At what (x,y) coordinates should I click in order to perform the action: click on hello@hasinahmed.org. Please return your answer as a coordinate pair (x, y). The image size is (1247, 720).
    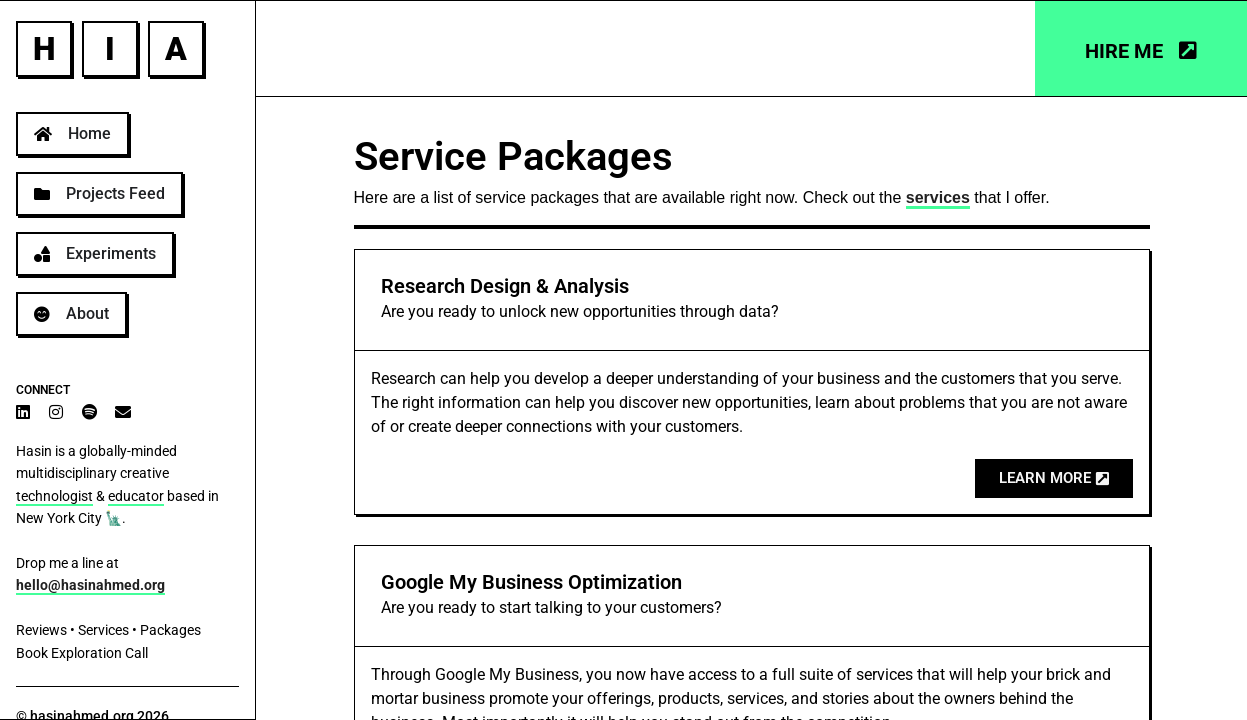
    Looking at the image, I should click on (90, 585).